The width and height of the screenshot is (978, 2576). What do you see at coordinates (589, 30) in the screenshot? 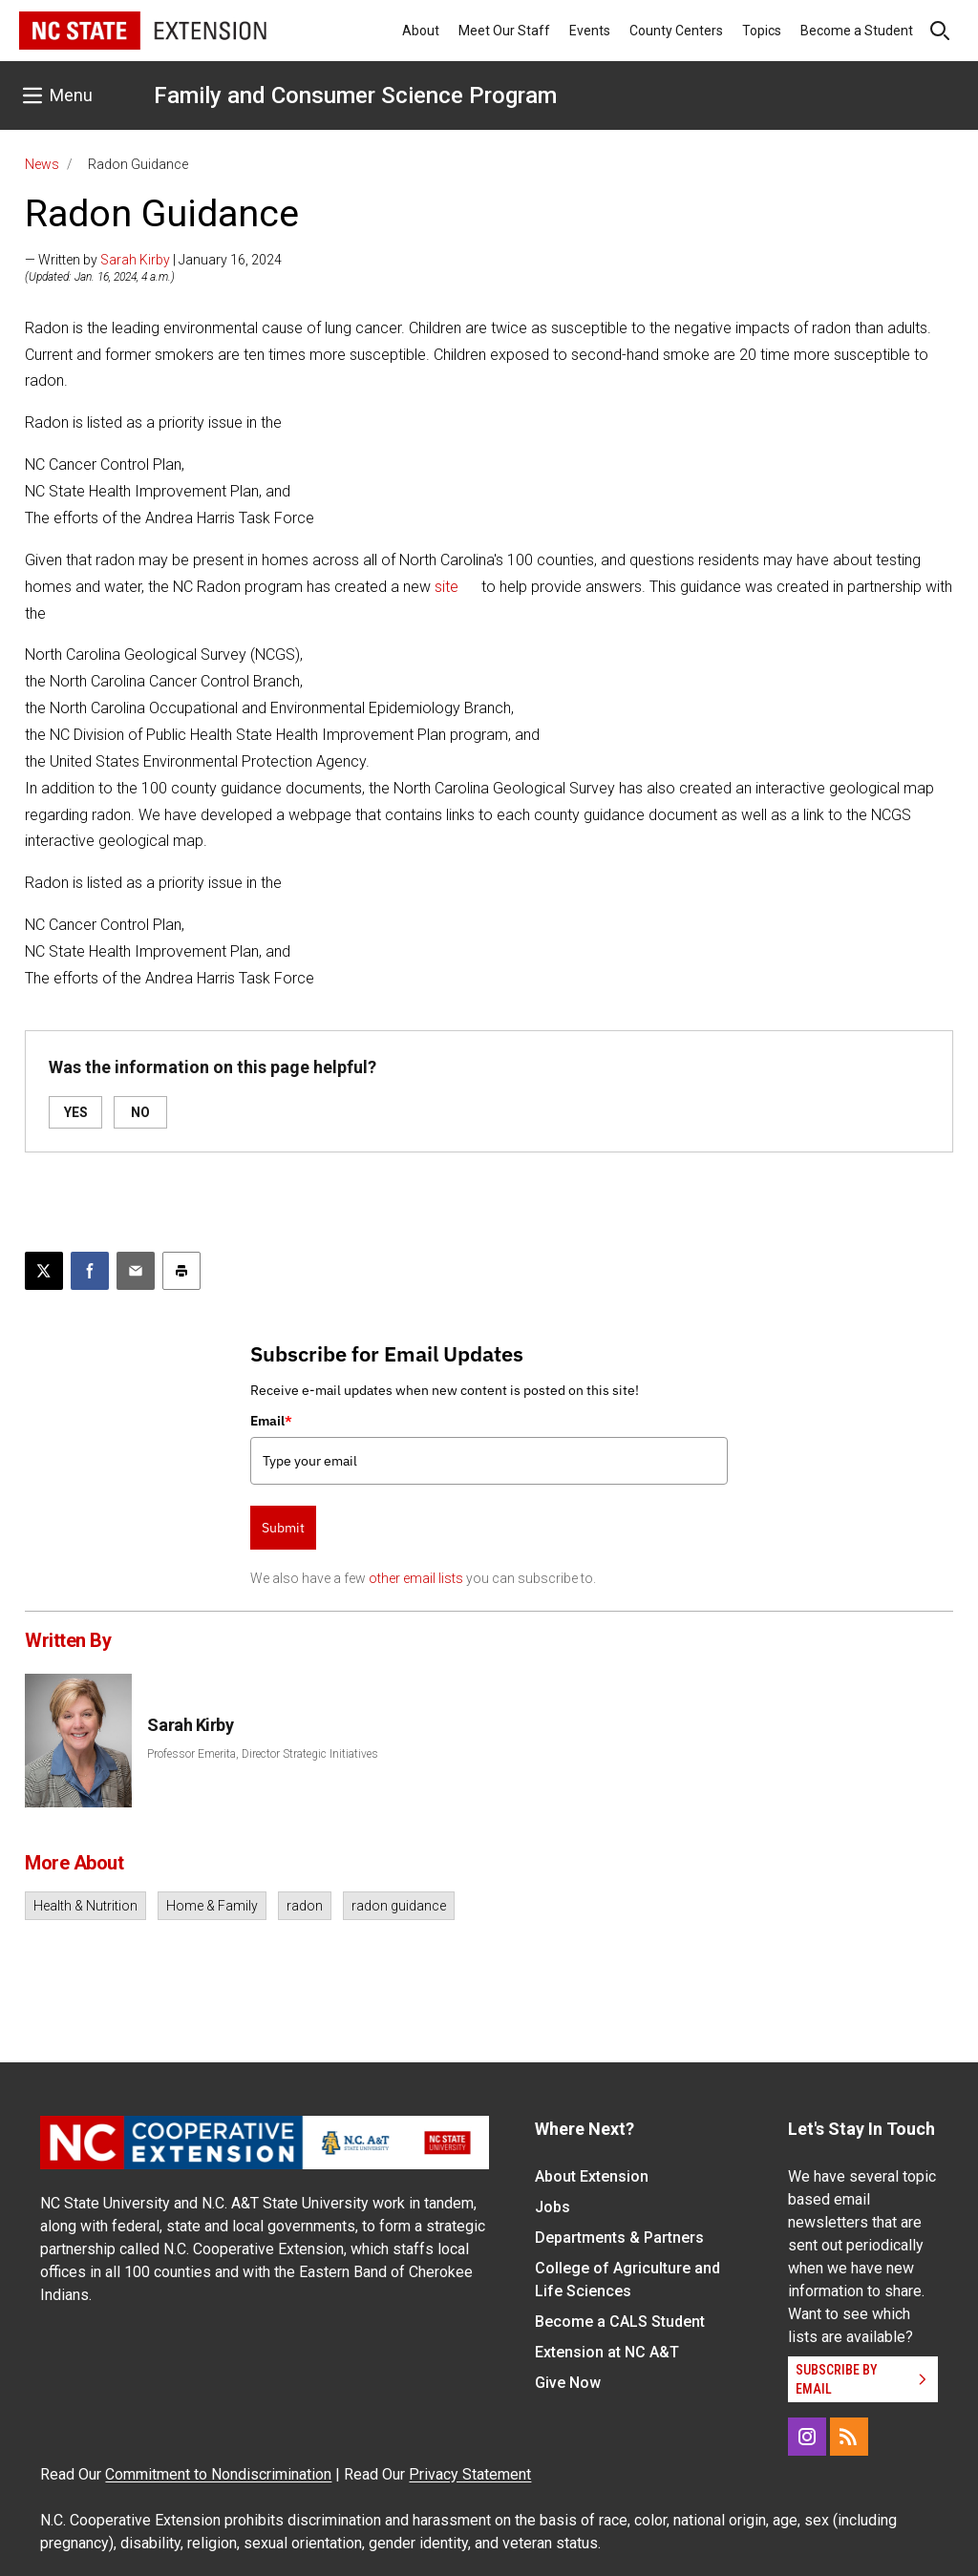
I see `Events` at bounding box center [589, 30].